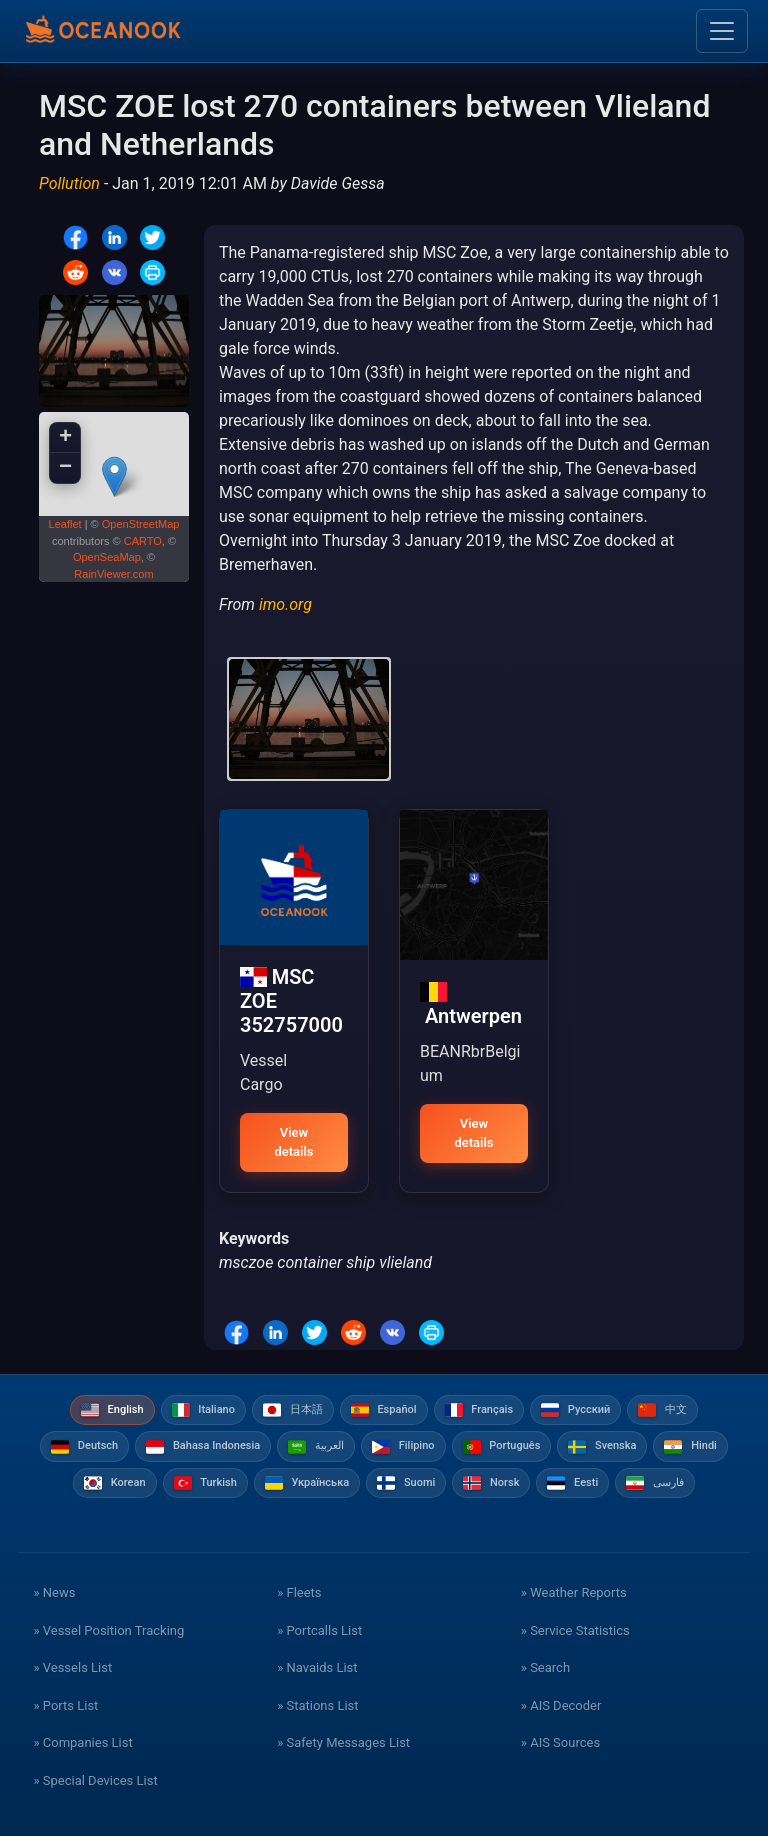 The image size is (768, 1836). I want to click on » Ports List, so click(65, 1705).